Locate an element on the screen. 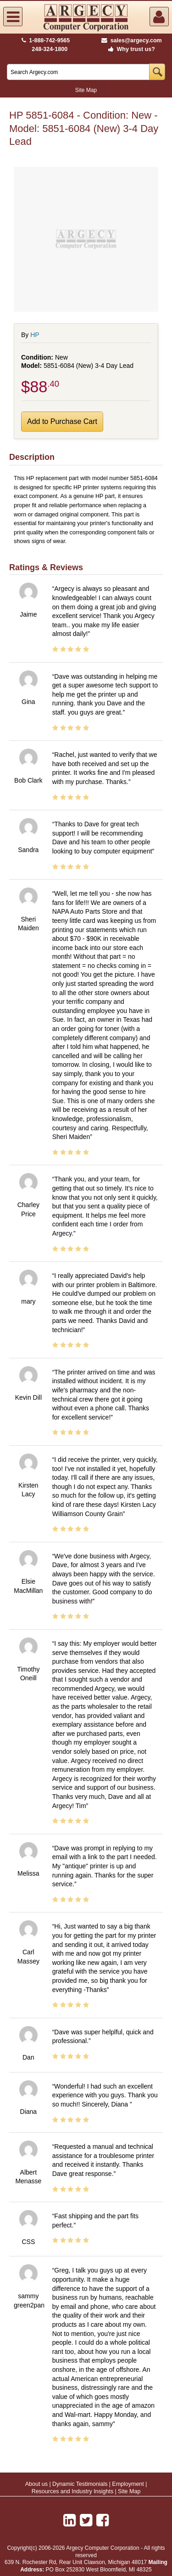 This screenshot has height=2576, width=172. Resources and Industry Insights is located at coordinates (73, 2491).